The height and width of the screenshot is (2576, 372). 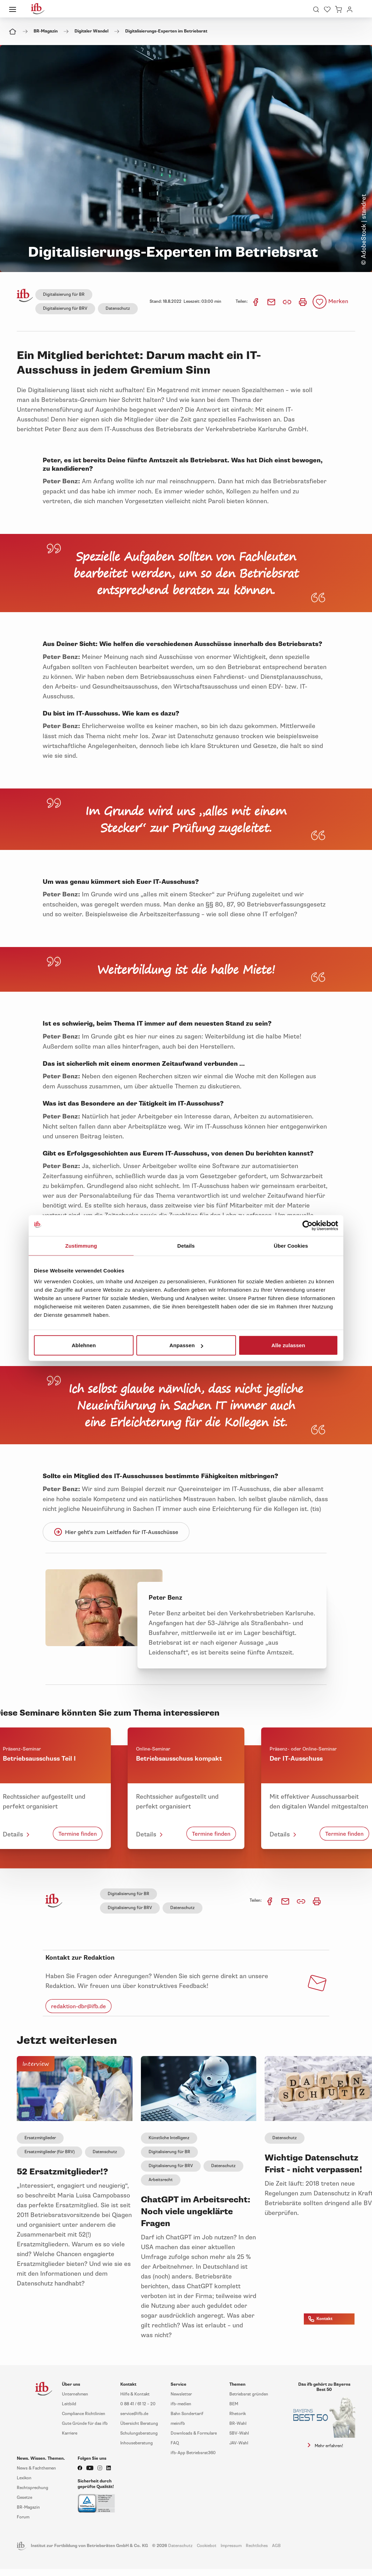 What do you see at coordinates (237, 2413) in the screenshot?
I see `Rhetorik` at bounding box center [237, 2413].